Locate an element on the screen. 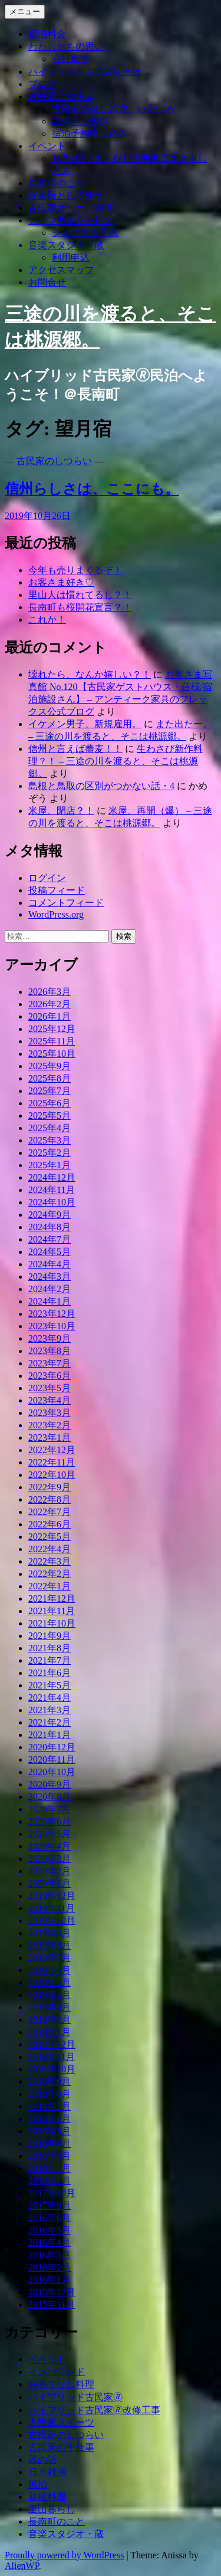 This screenshot has width=221, height=2576. 2023年12月 is located at coordinates (51, 1314).